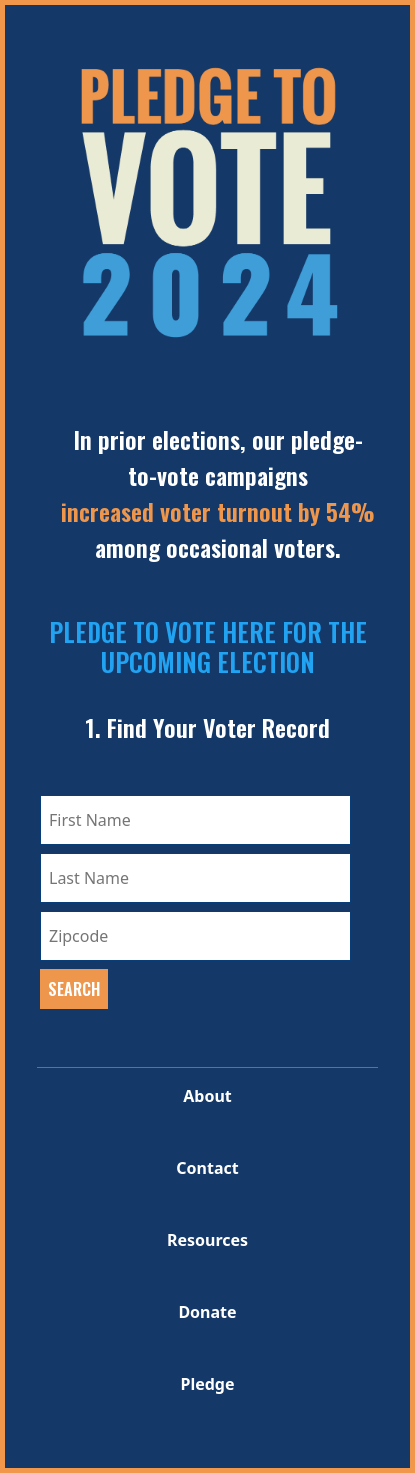  Describe the element at coordinates (207, 1384) in the screenshot. I see `Pledge` at that location.